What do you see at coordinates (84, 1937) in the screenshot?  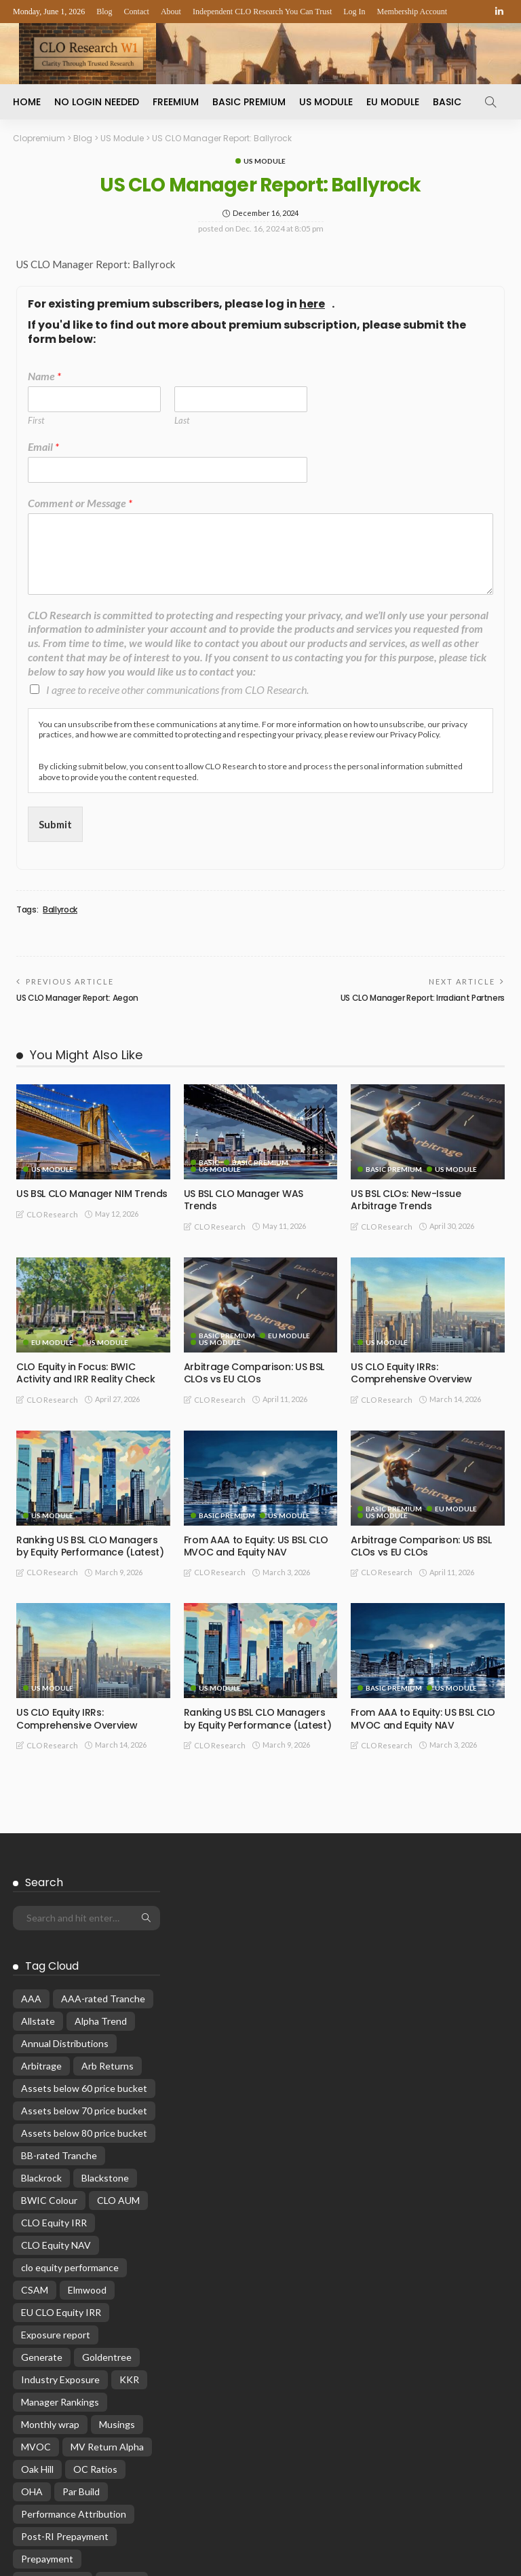 I see `Assets below 70 price bucket [Assets below 70 price bucket (32 items)]` at bounding box center [84, 1937].